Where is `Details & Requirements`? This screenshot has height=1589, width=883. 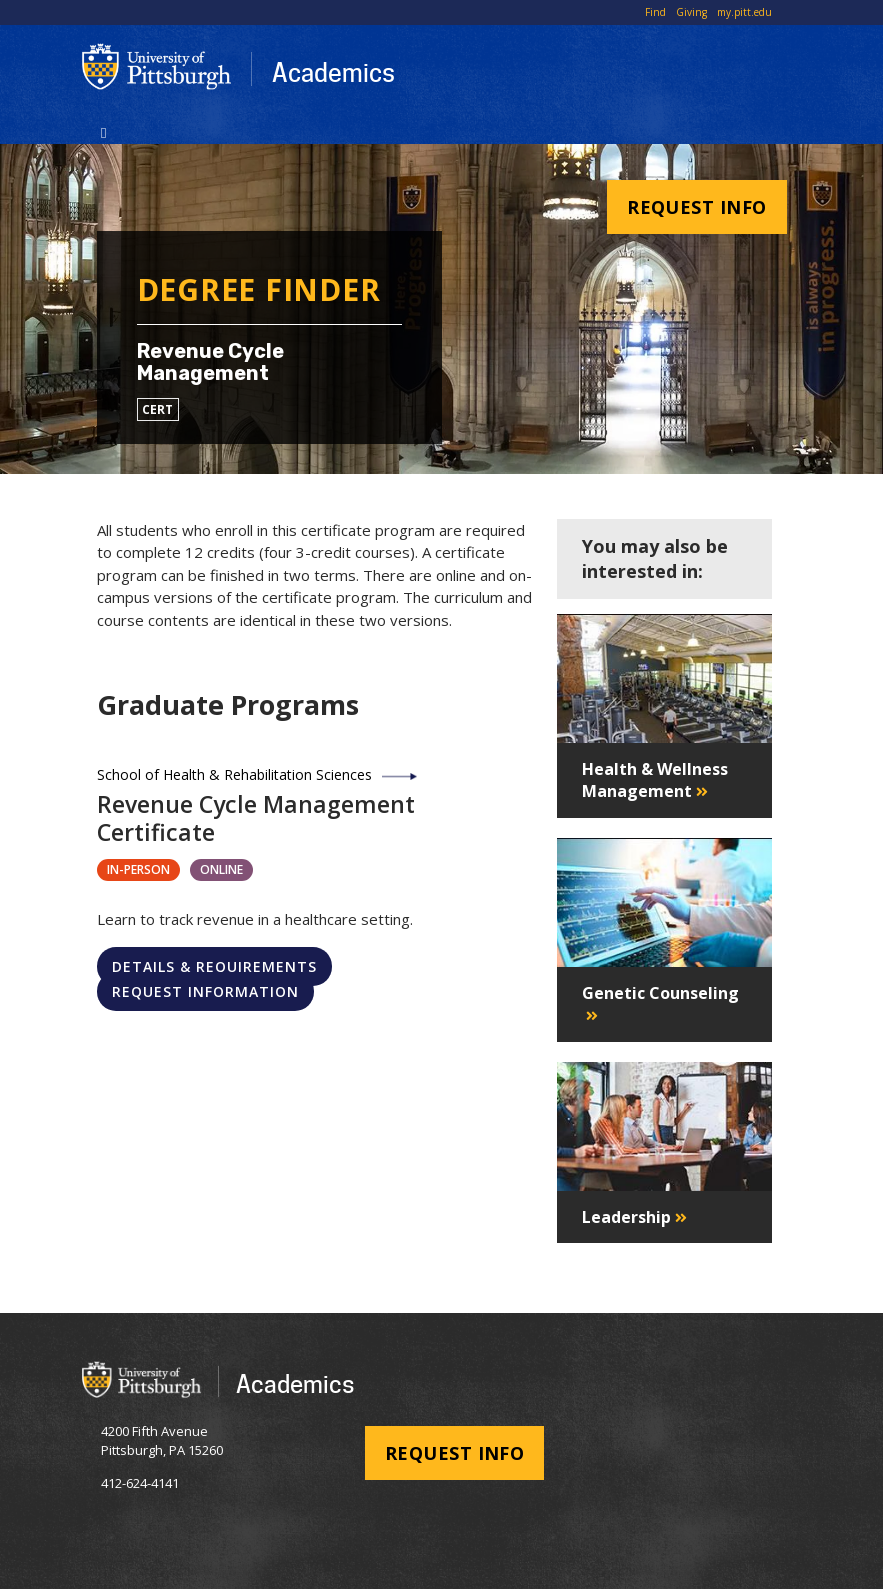 Details & Requirements is located at coordinates (214, 966).